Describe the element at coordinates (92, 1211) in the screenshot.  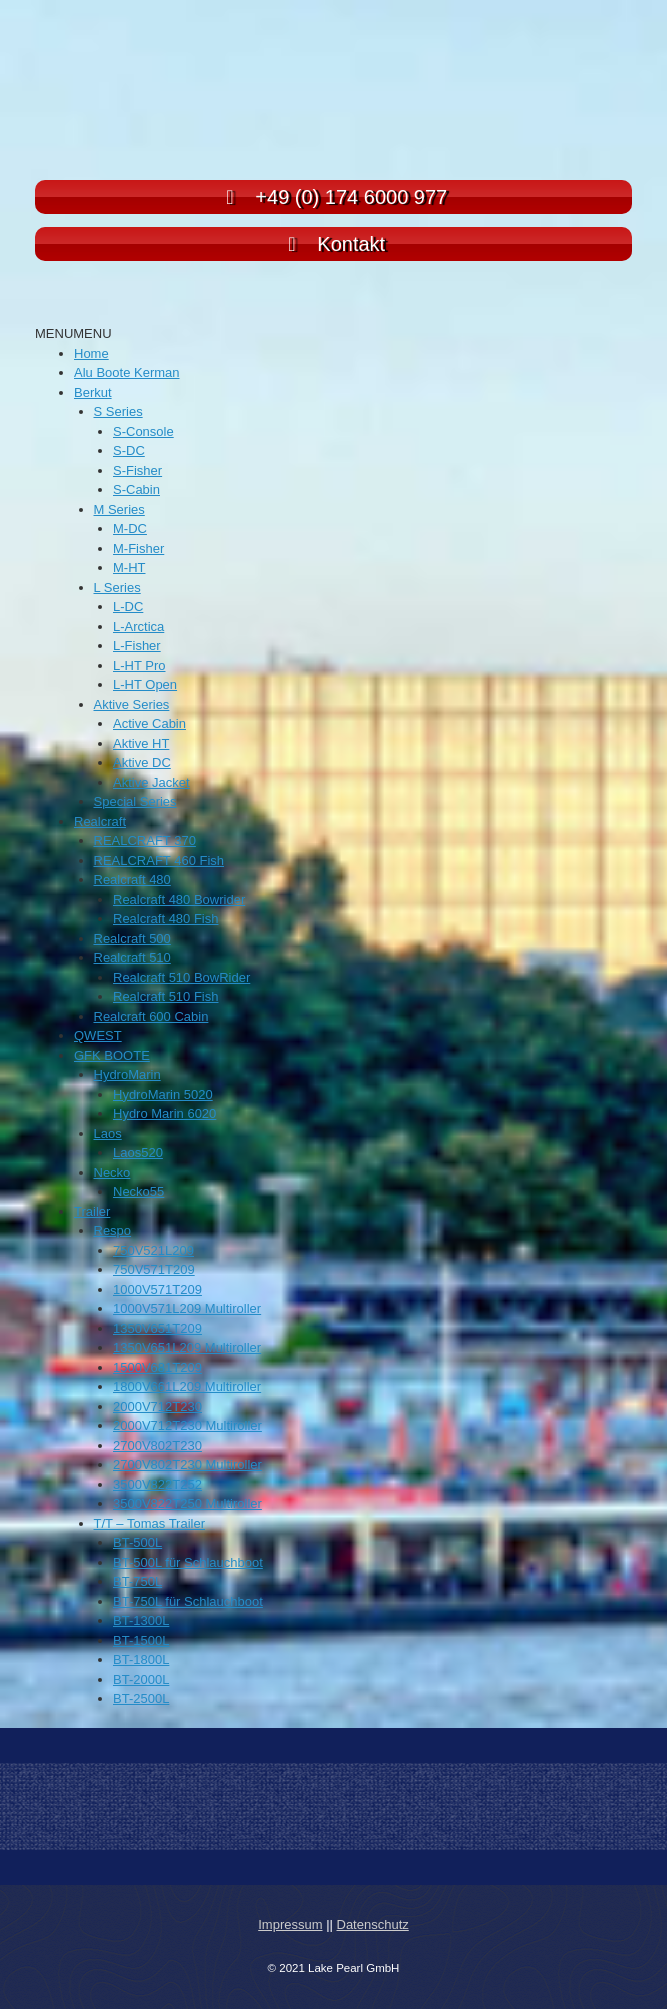
I see `Trailer` at that location.